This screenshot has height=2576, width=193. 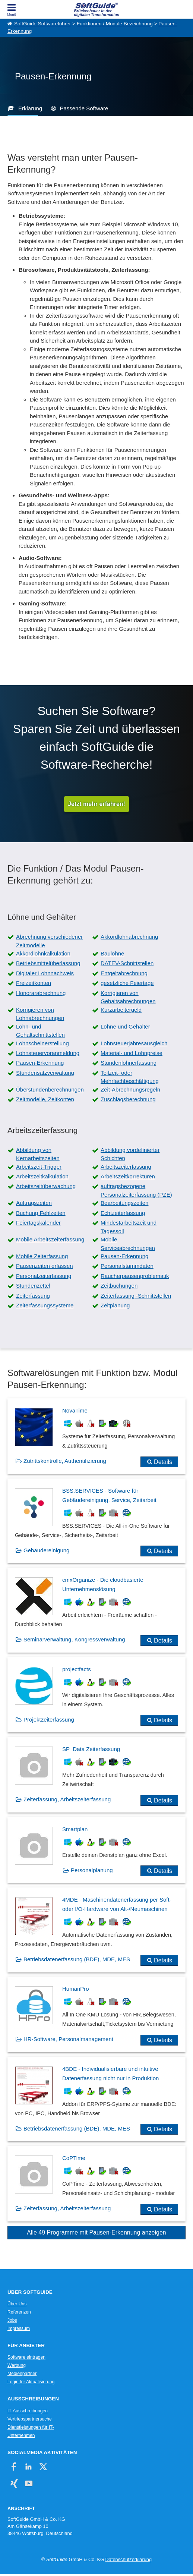 I want to click on Software eintragen, so click(x=26, y=2357).